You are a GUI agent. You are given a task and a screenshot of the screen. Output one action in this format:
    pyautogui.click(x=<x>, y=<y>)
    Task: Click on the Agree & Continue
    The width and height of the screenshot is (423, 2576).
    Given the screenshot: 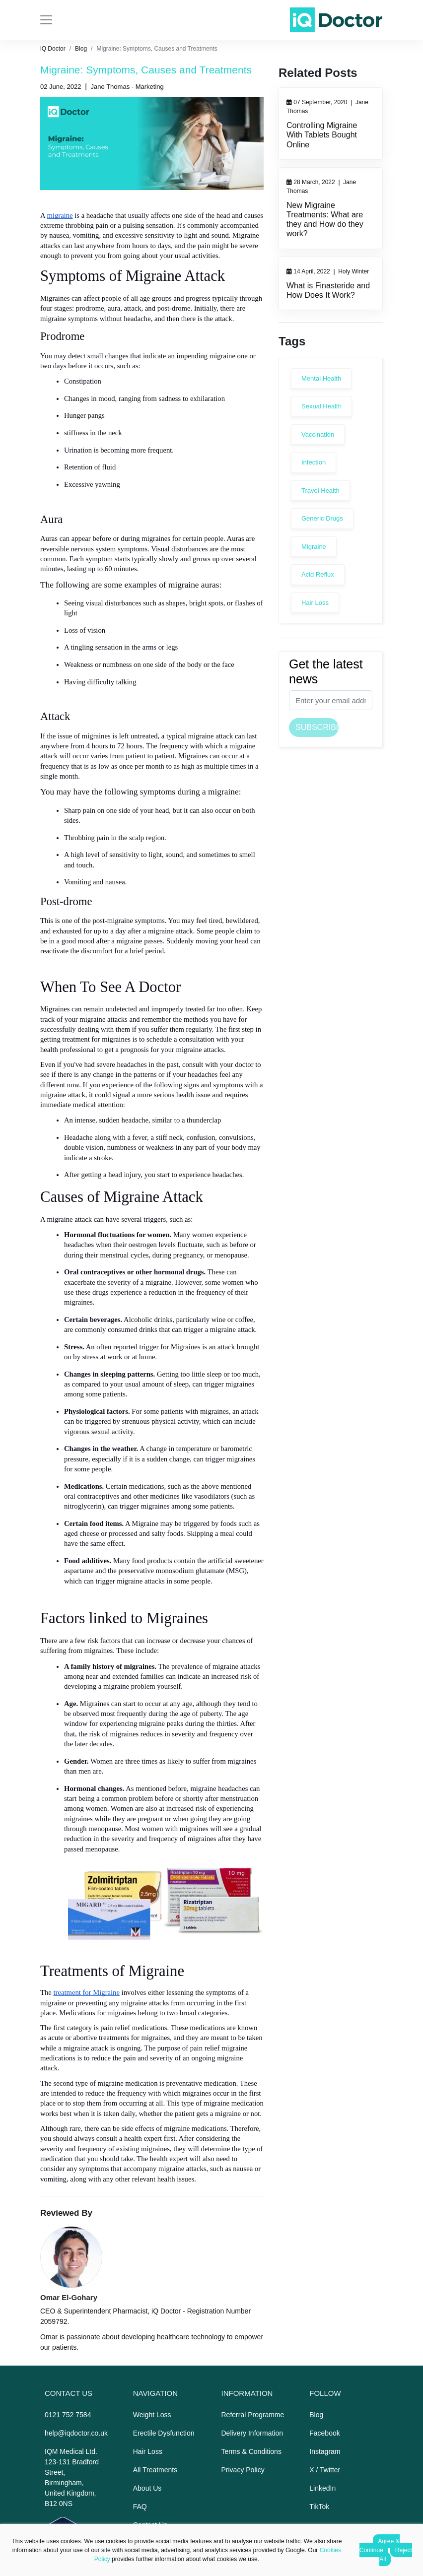 What is the action you would take?
    pyautogui.click(x=379, y=2546)
    